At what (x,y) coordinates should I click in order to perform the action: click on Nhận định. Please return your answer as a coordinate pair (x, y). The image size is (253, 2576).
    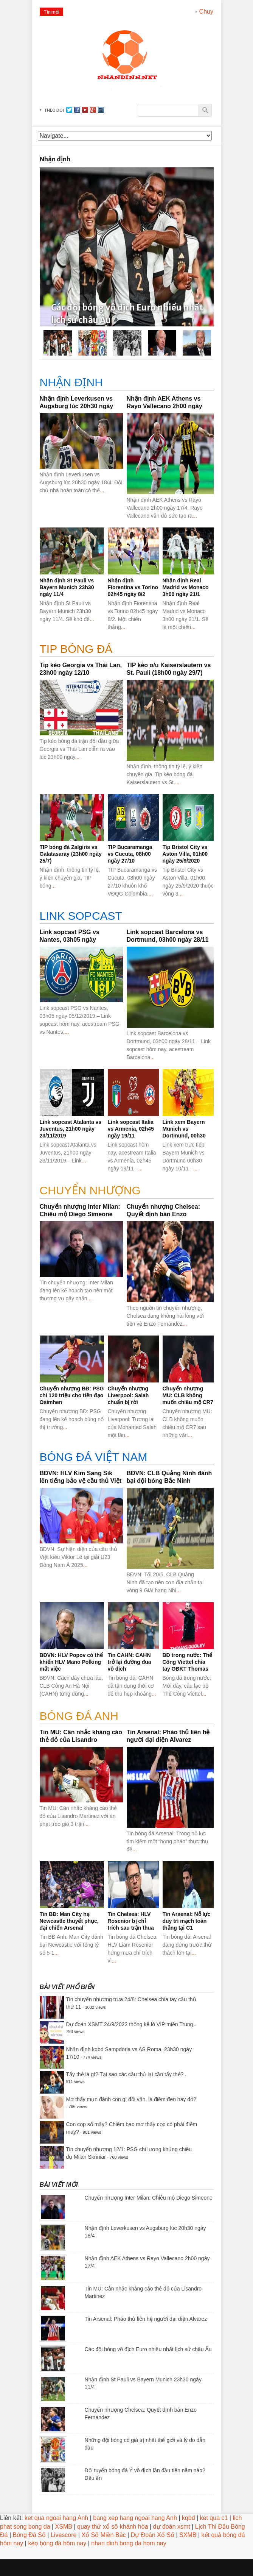
    Looking at the image, I should click on (71, 382).